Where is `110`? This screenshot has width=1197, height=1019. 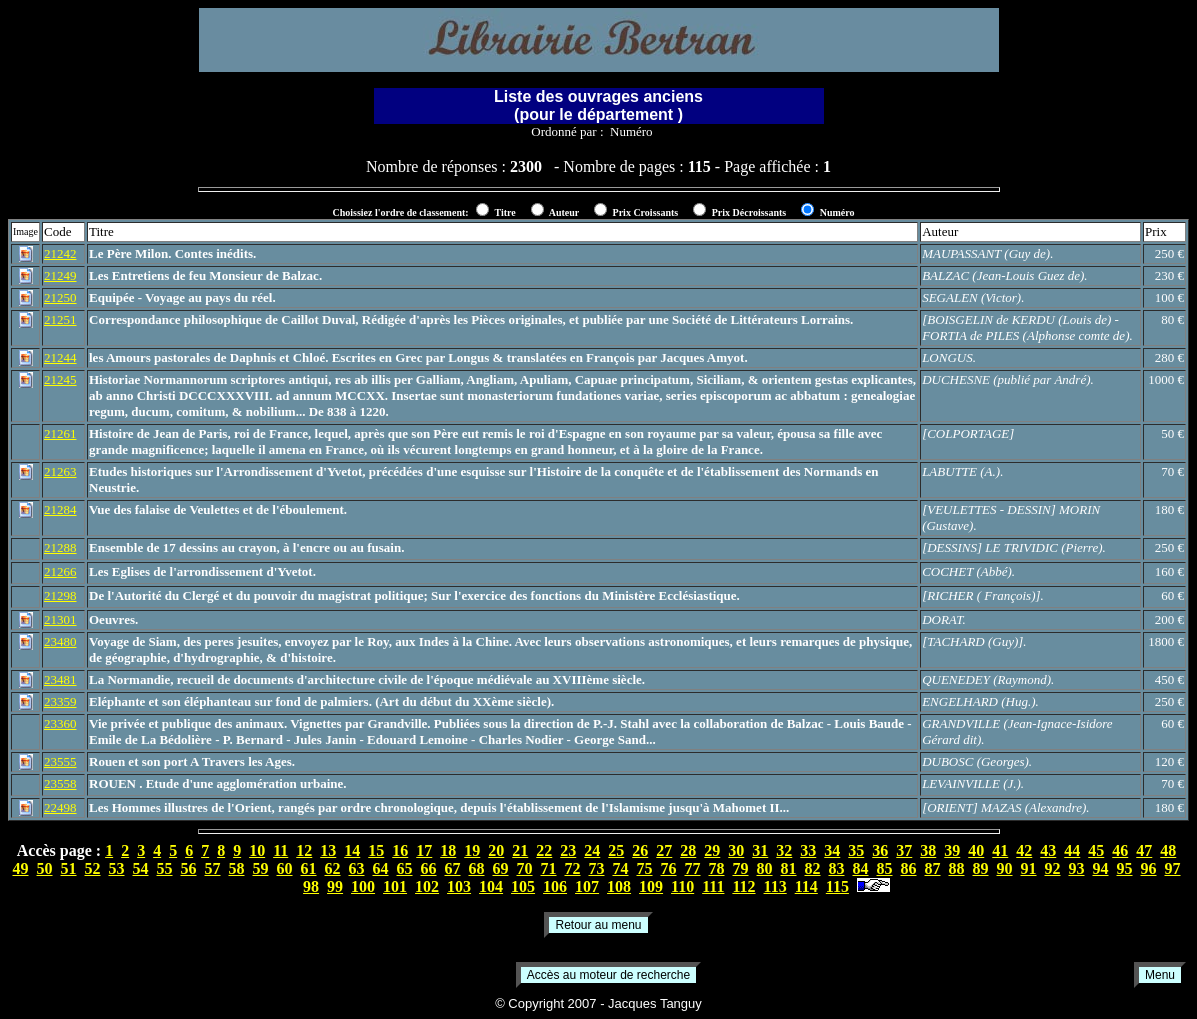
110 is located at coordinates (682, 886).